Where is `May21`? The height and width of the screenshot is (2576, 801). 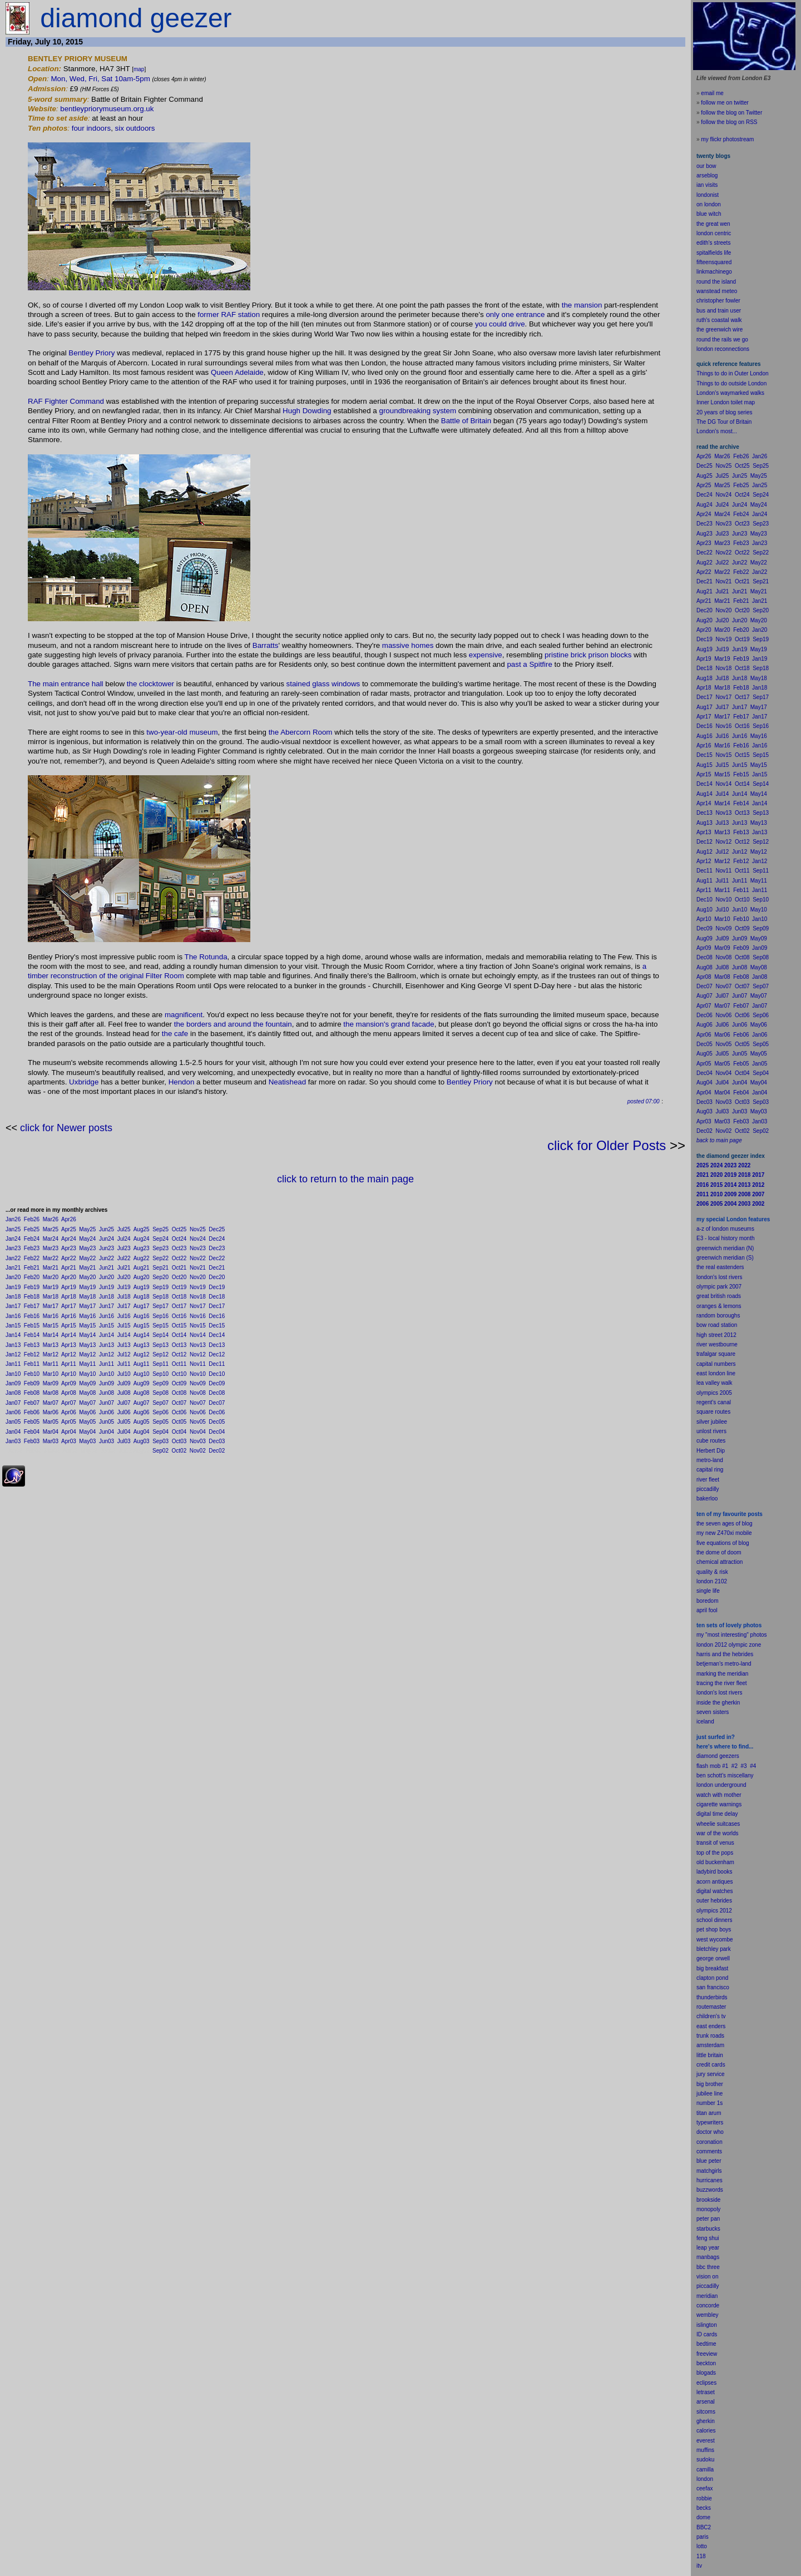
May21 is located at coordinates (87, 1268).